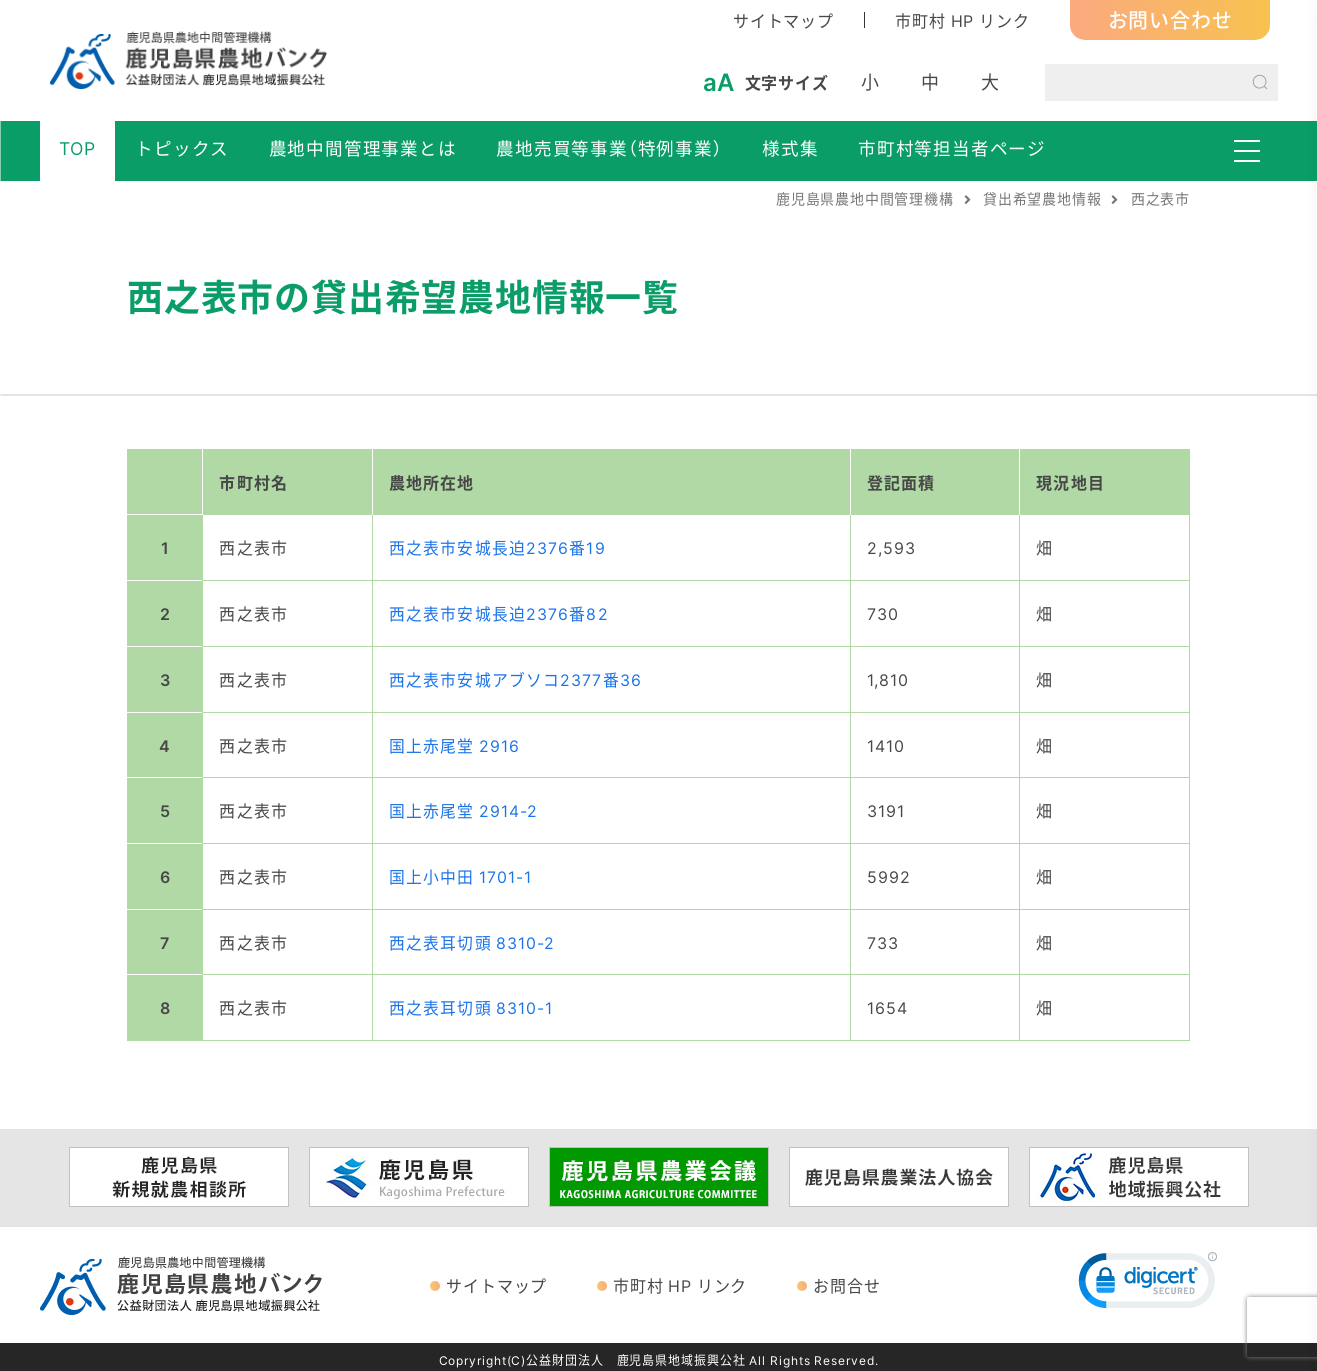 This screenshot has width=1317, height=1371. I want to click on 市町村 HP リンク, so click(962, 20).